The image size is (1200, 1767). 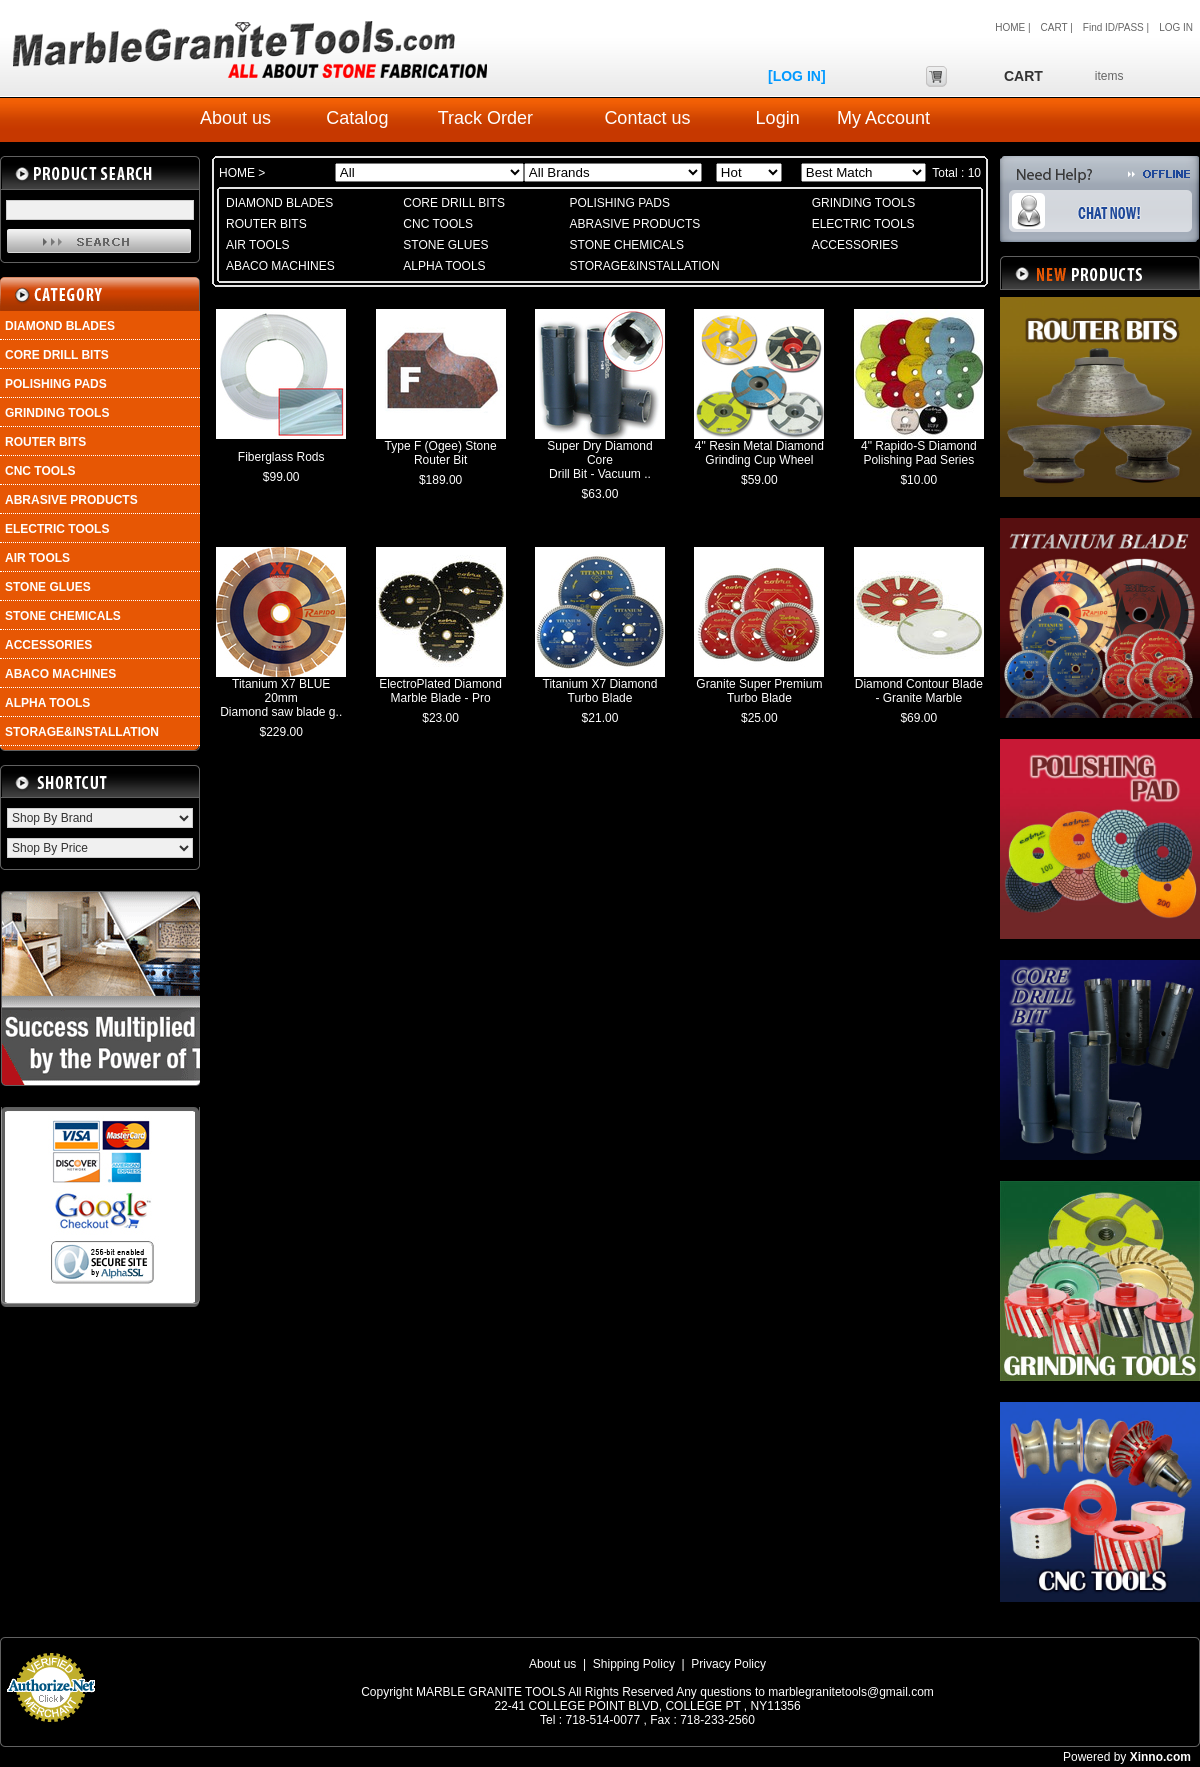 What do you see at coordinates (485, 118) in the screenshot?
I see `Track Order` at bounding box center [485, 118].